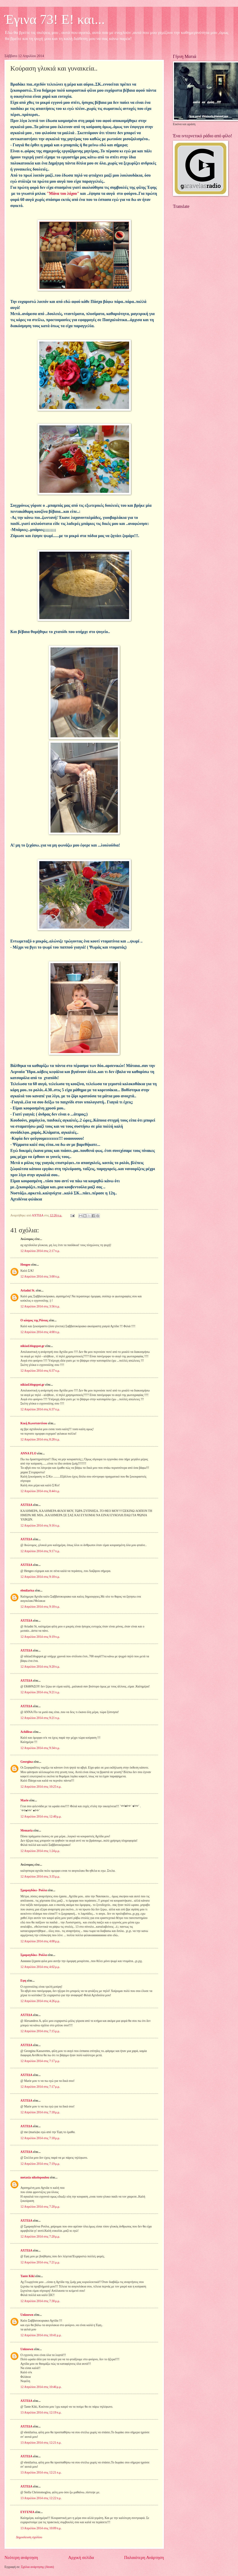 The image size is (238, 2576). What do you see at coordinates (40, 1692) in the screenshot?
I see `12 Απριλίου 2014 στις 9:21 π.μ.` at bounding box center [40, 1692].